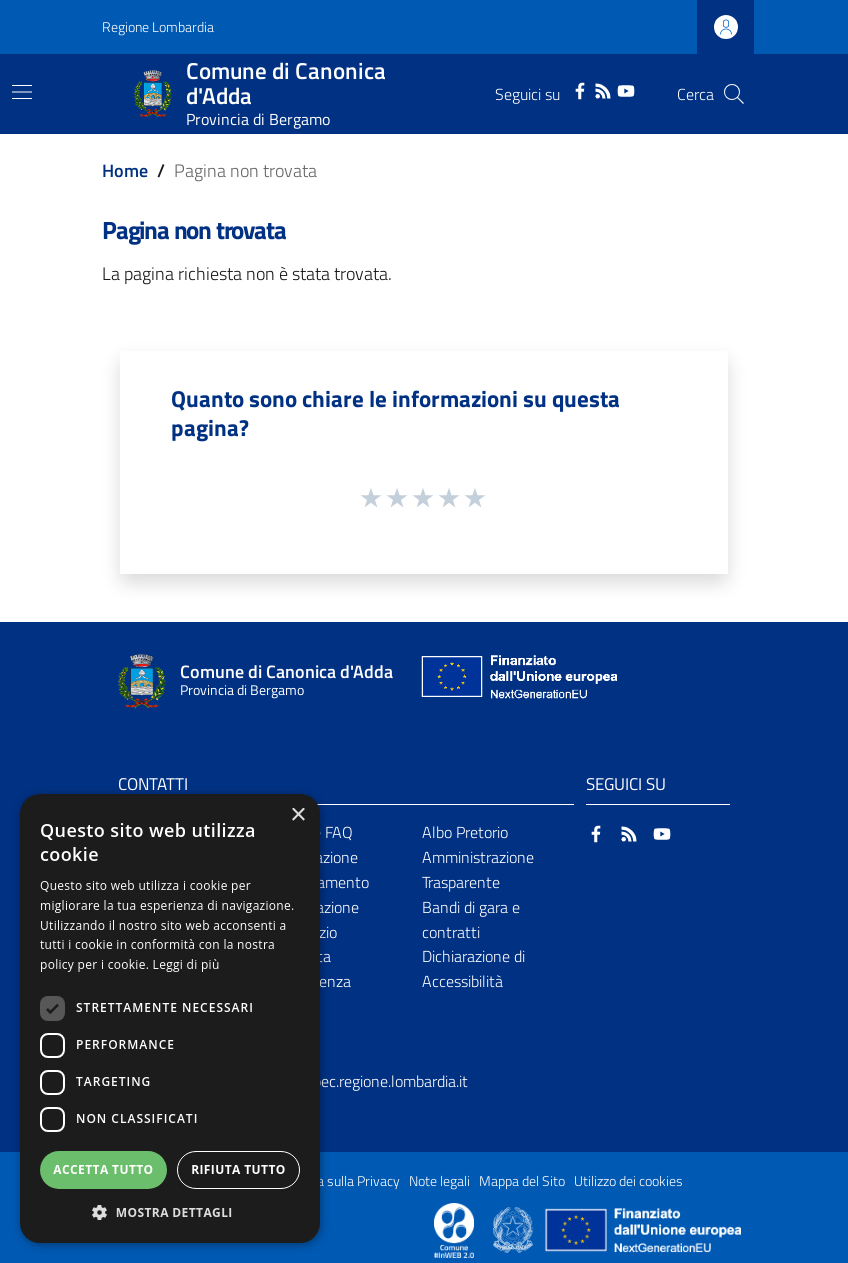 Image resolution: width=848 pixels, height=1263 pixels. What do you see at coordinates (478, 869) in the screenshot?
I see `Amministrazione Trasparente` at bounding box center [478, 869].